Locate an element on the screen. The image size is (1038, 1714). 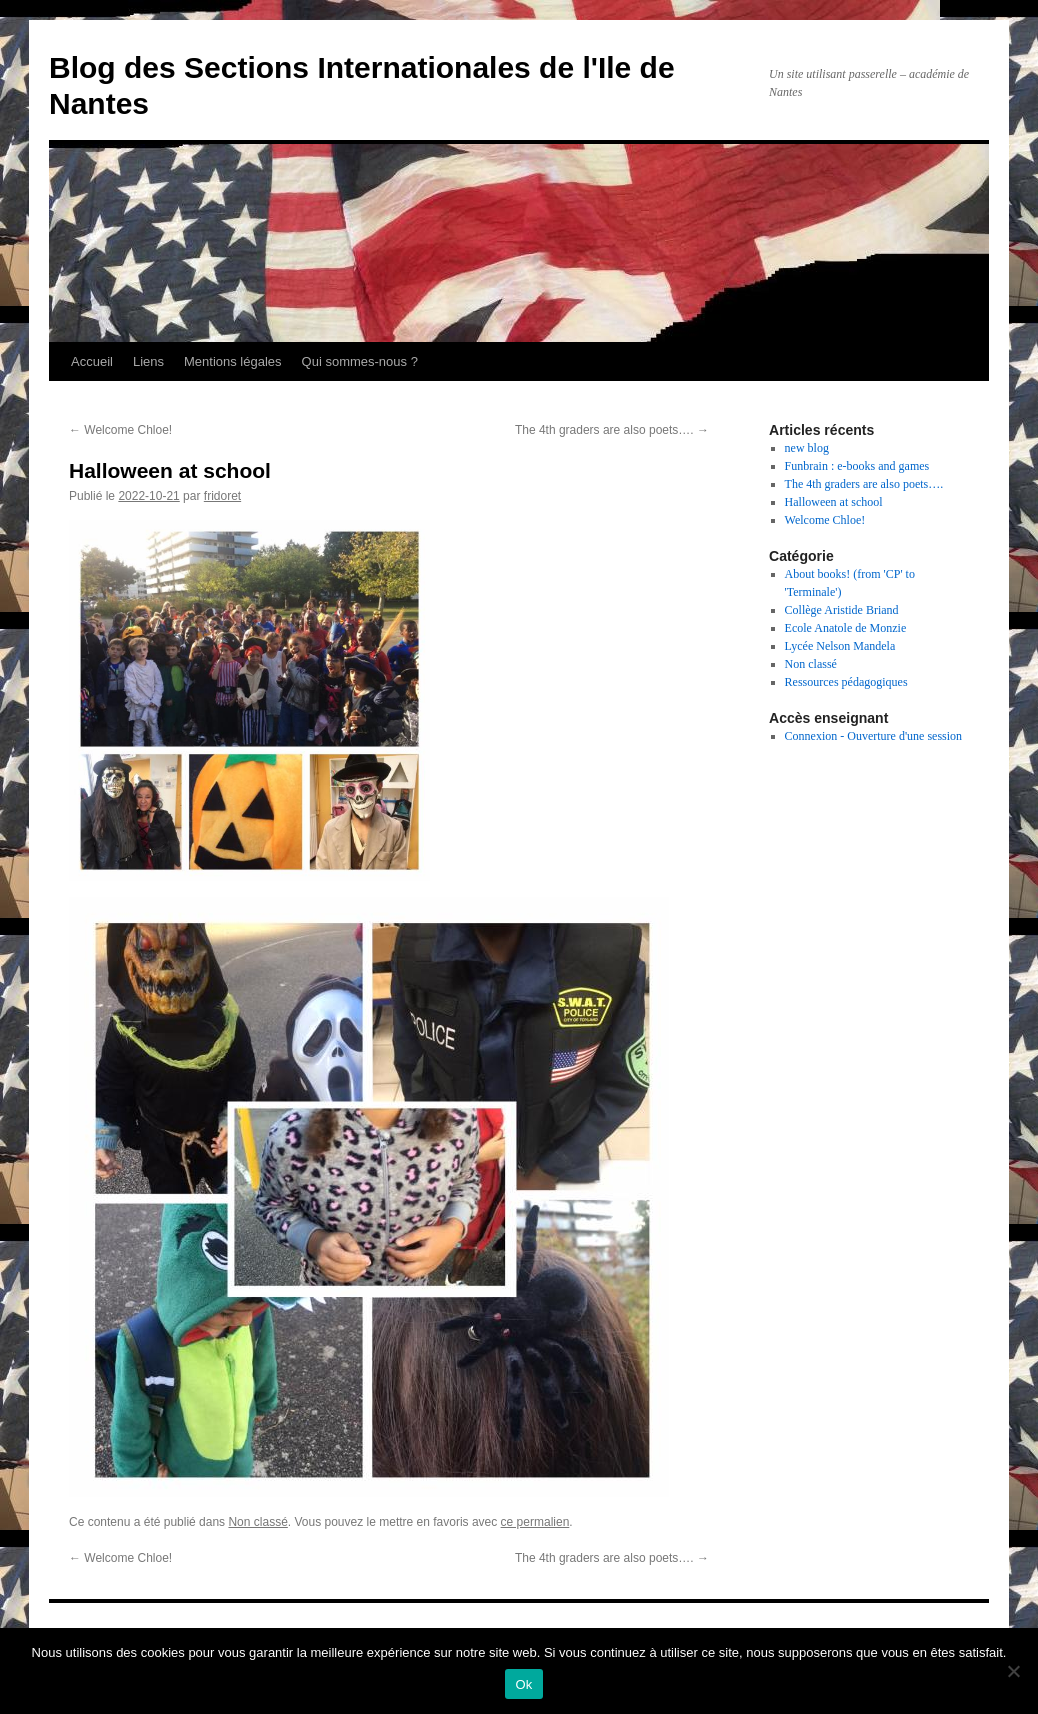
Ressources pédagogiques is located at coordinates (846, 682).